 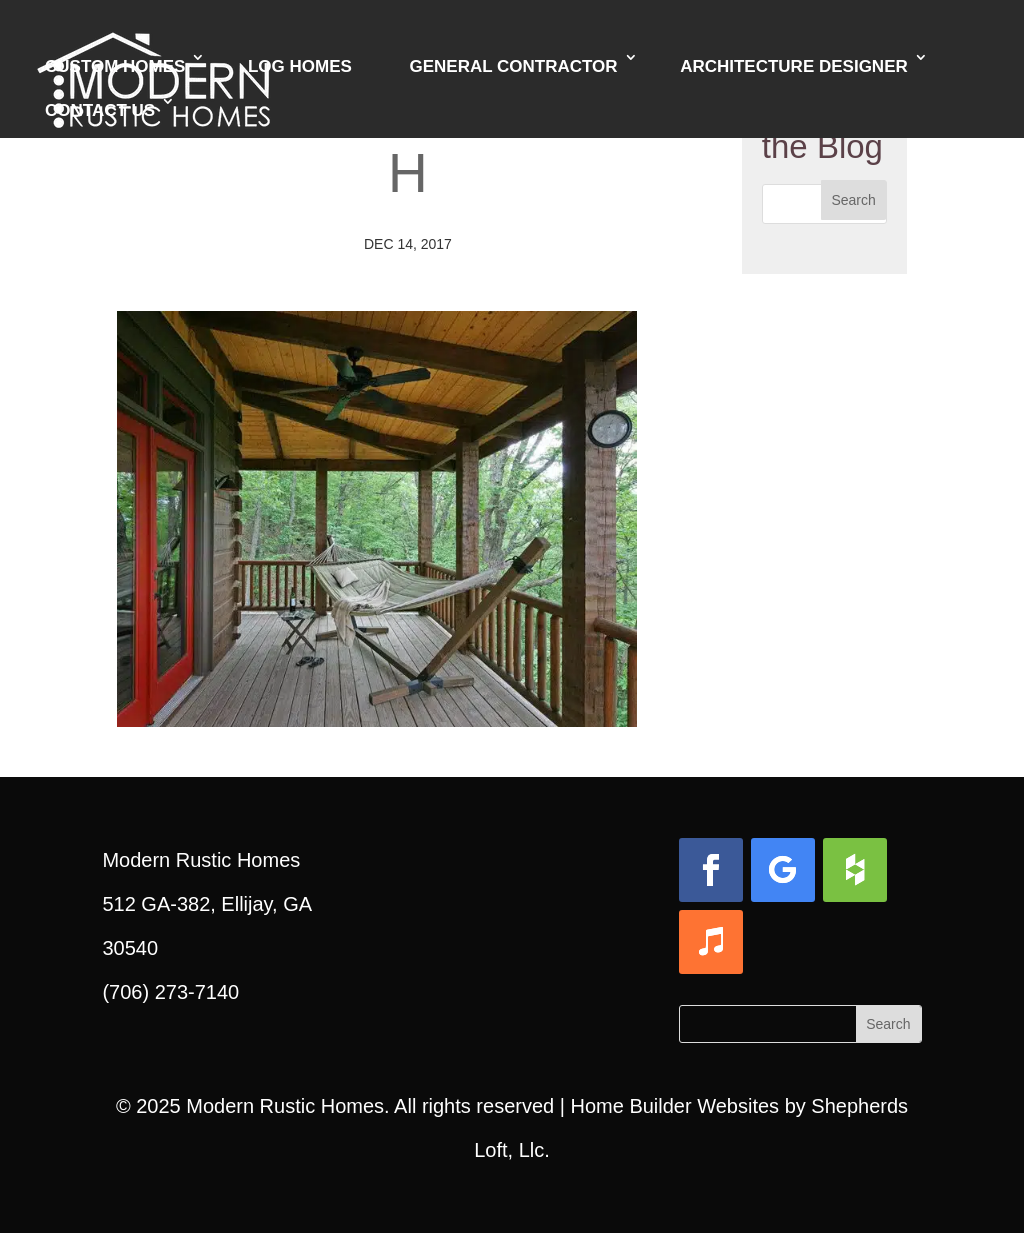 What do you see at coordinates (854, 200) in the screenshot?
I see `[button]` at bounding box center [854, 200].